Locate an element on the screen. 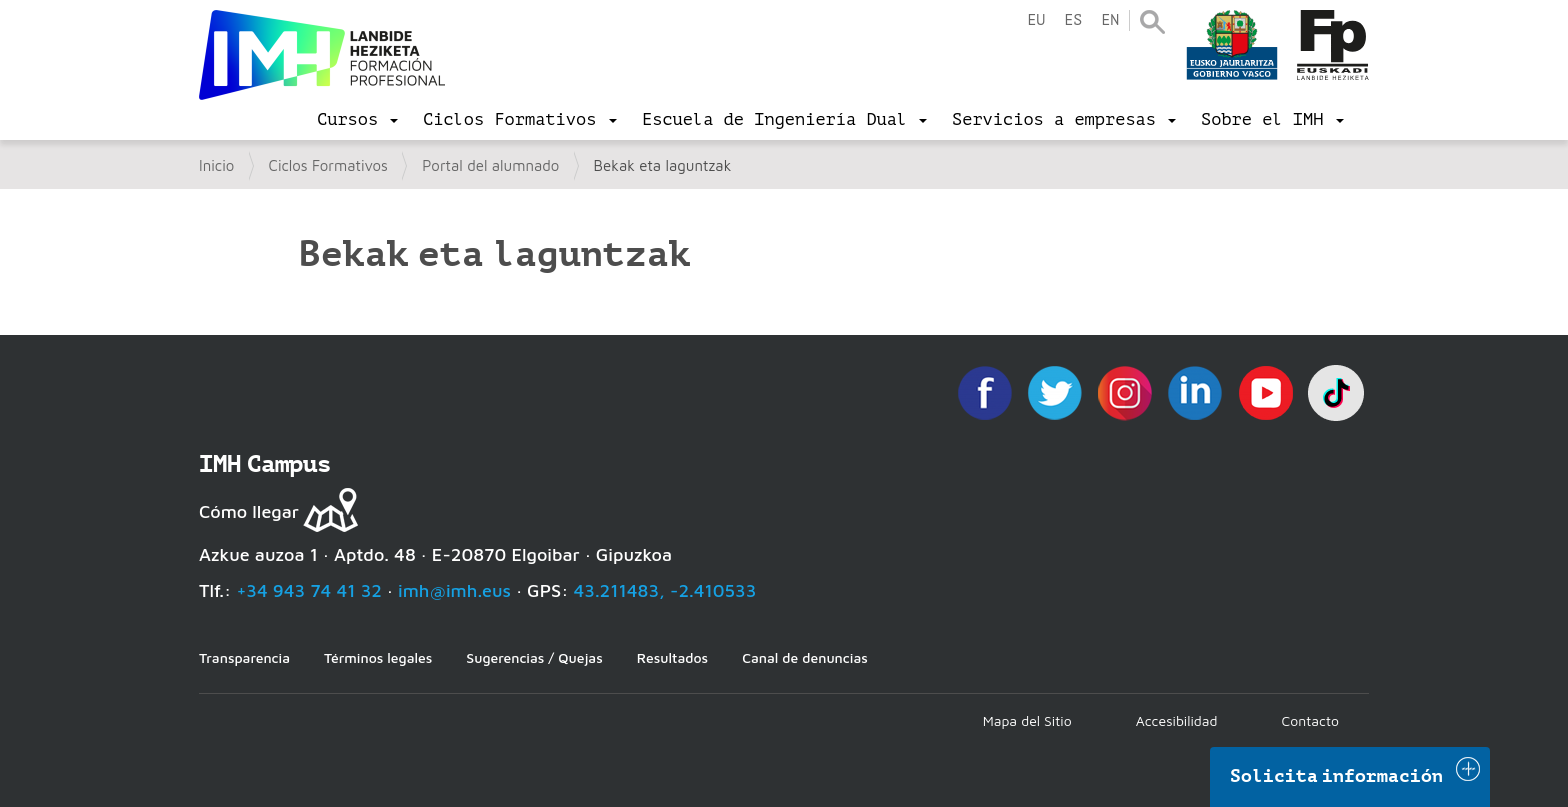 The width and height of the screenshot is (1568, 807). Resultados is located at coordinates (672, 657).